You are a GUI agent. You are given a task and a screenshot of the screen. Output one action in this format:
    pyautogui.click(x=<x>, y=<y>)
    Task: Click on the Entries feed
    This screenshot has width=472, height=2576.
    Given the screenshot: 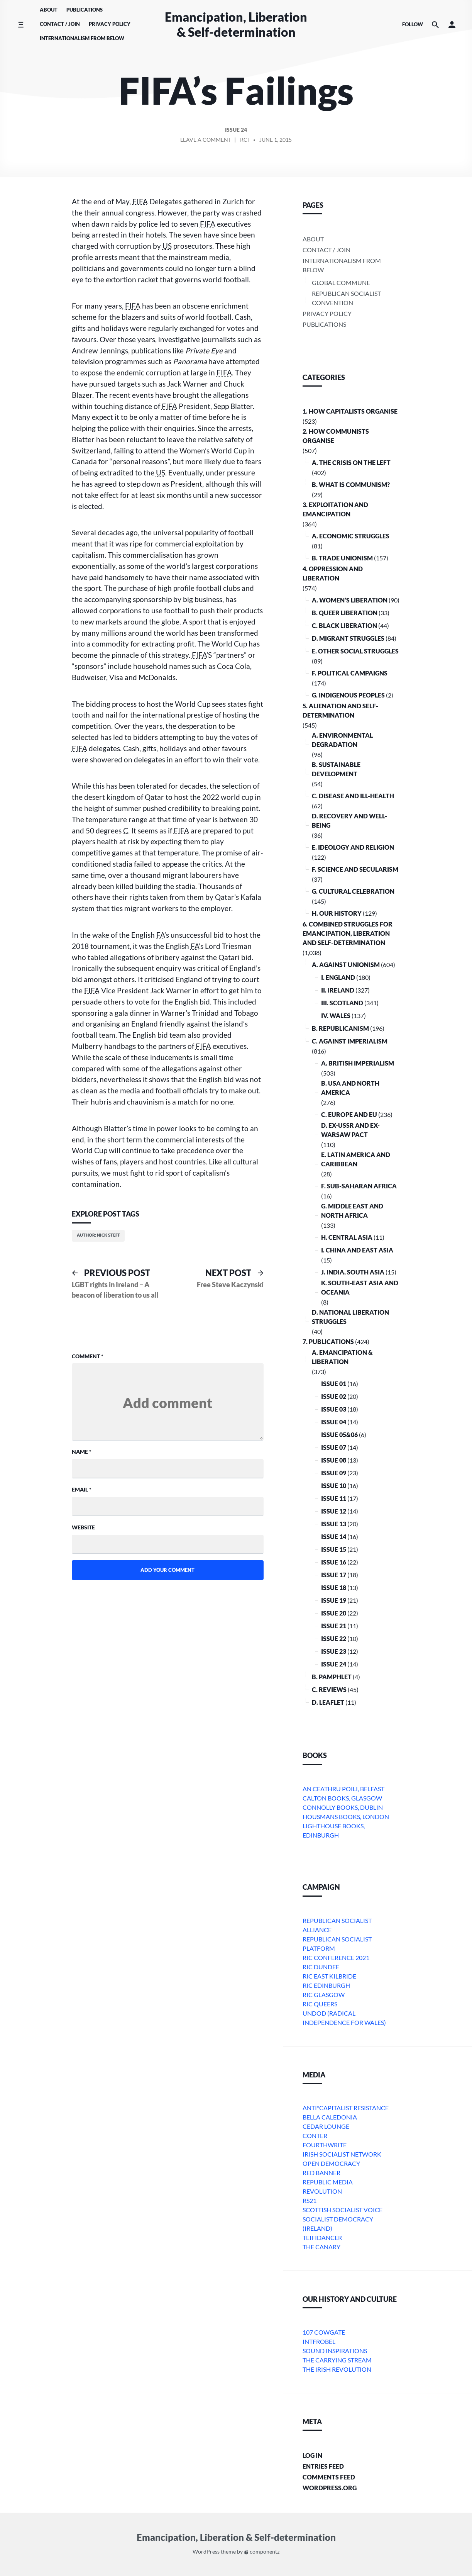 What is the action you would take?
    pyautogui.click(x=323, y=2466)
    